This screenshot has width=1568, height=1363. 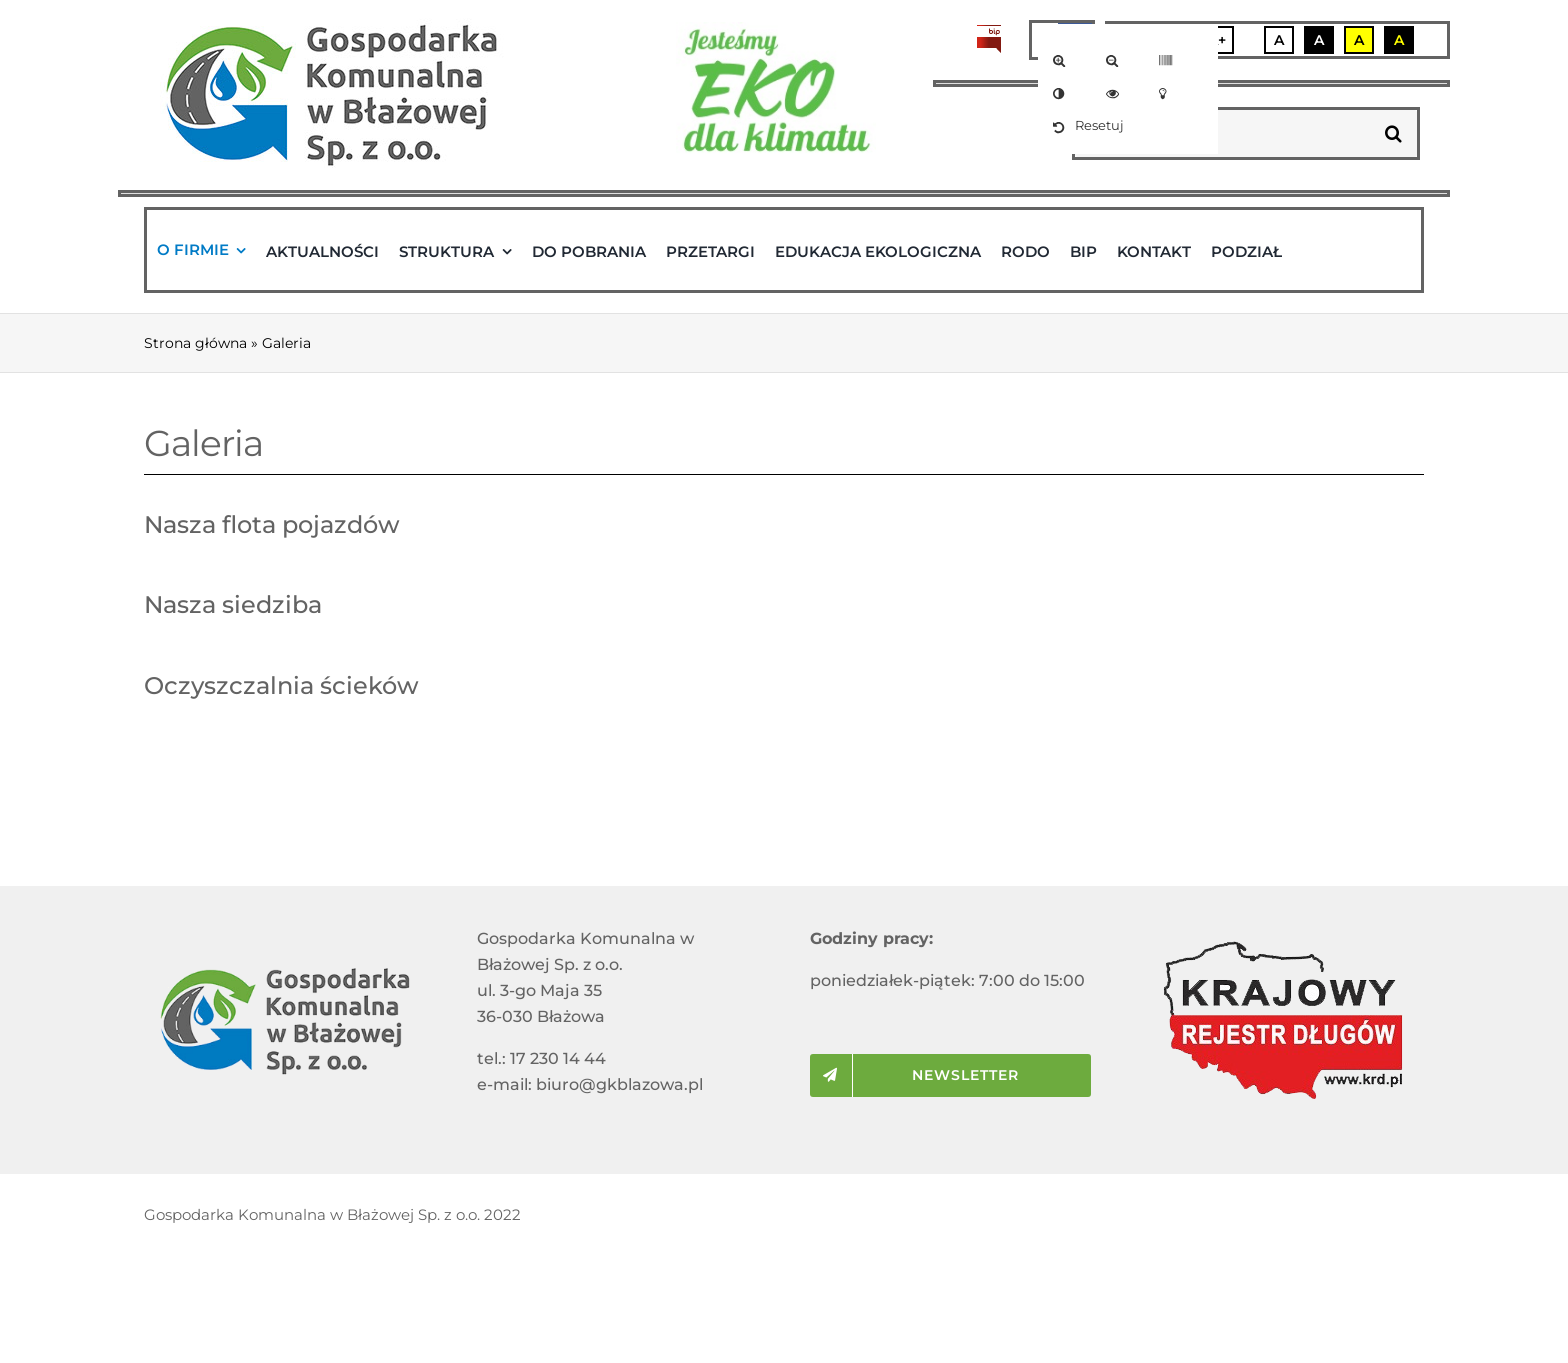 I want to click on A [link], so click(x=1279, y=40).